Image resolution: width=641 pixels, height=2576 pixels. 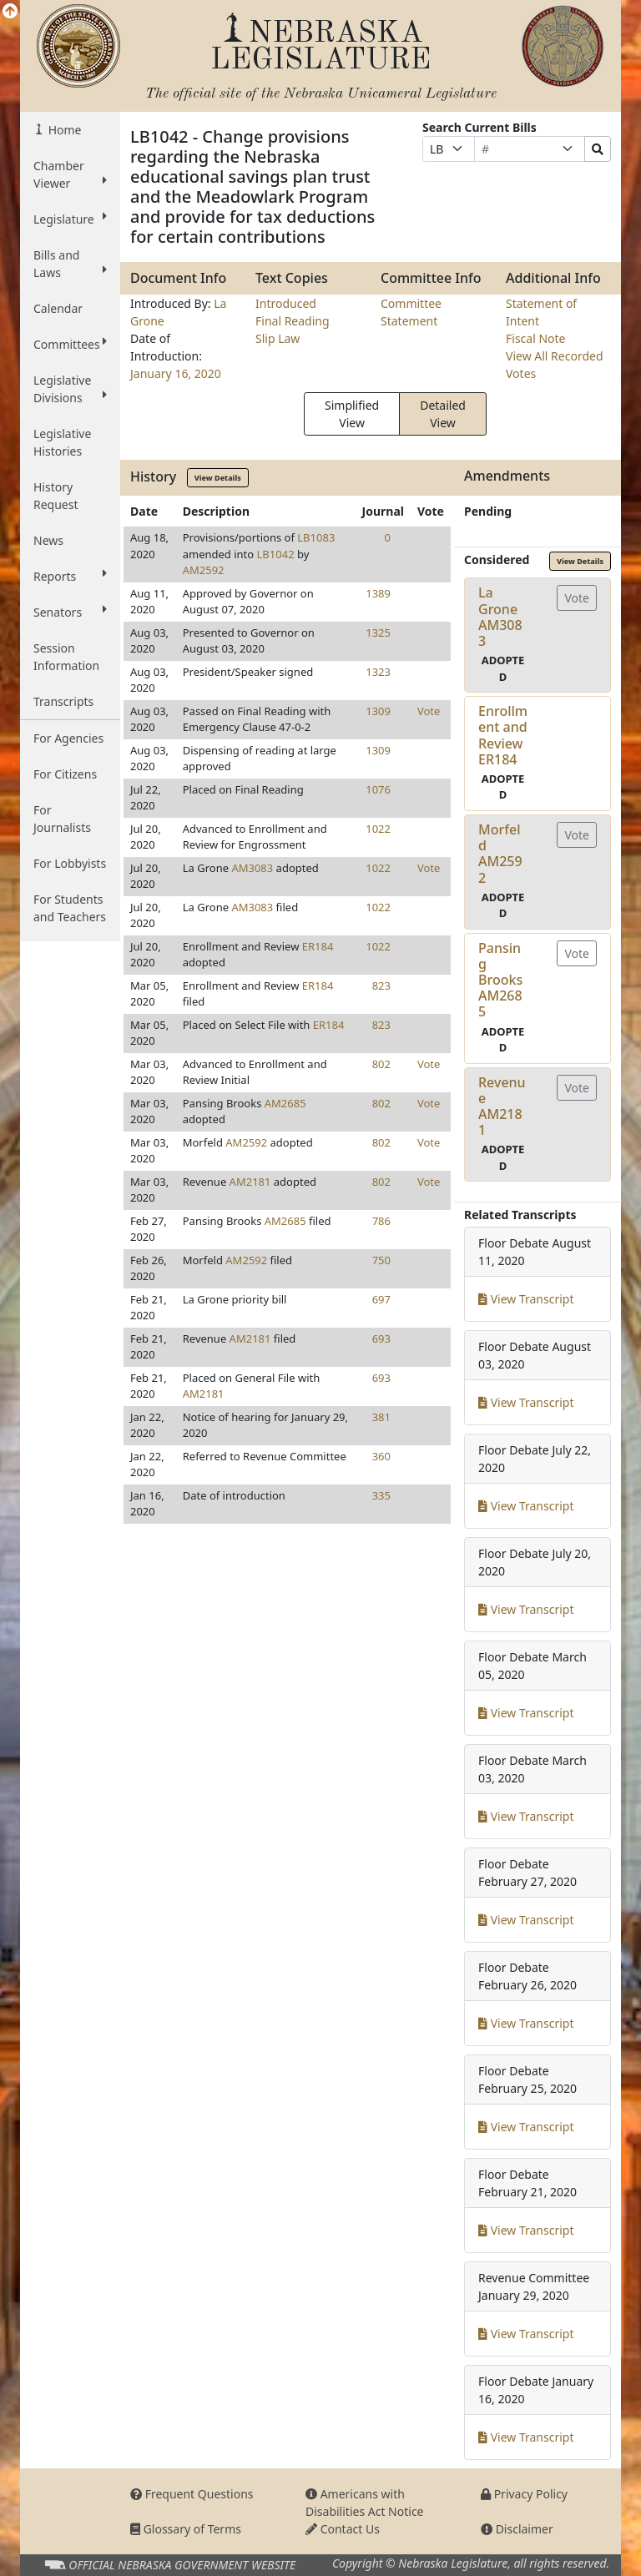 I want to click on History Request, so click(x=55, y=495).